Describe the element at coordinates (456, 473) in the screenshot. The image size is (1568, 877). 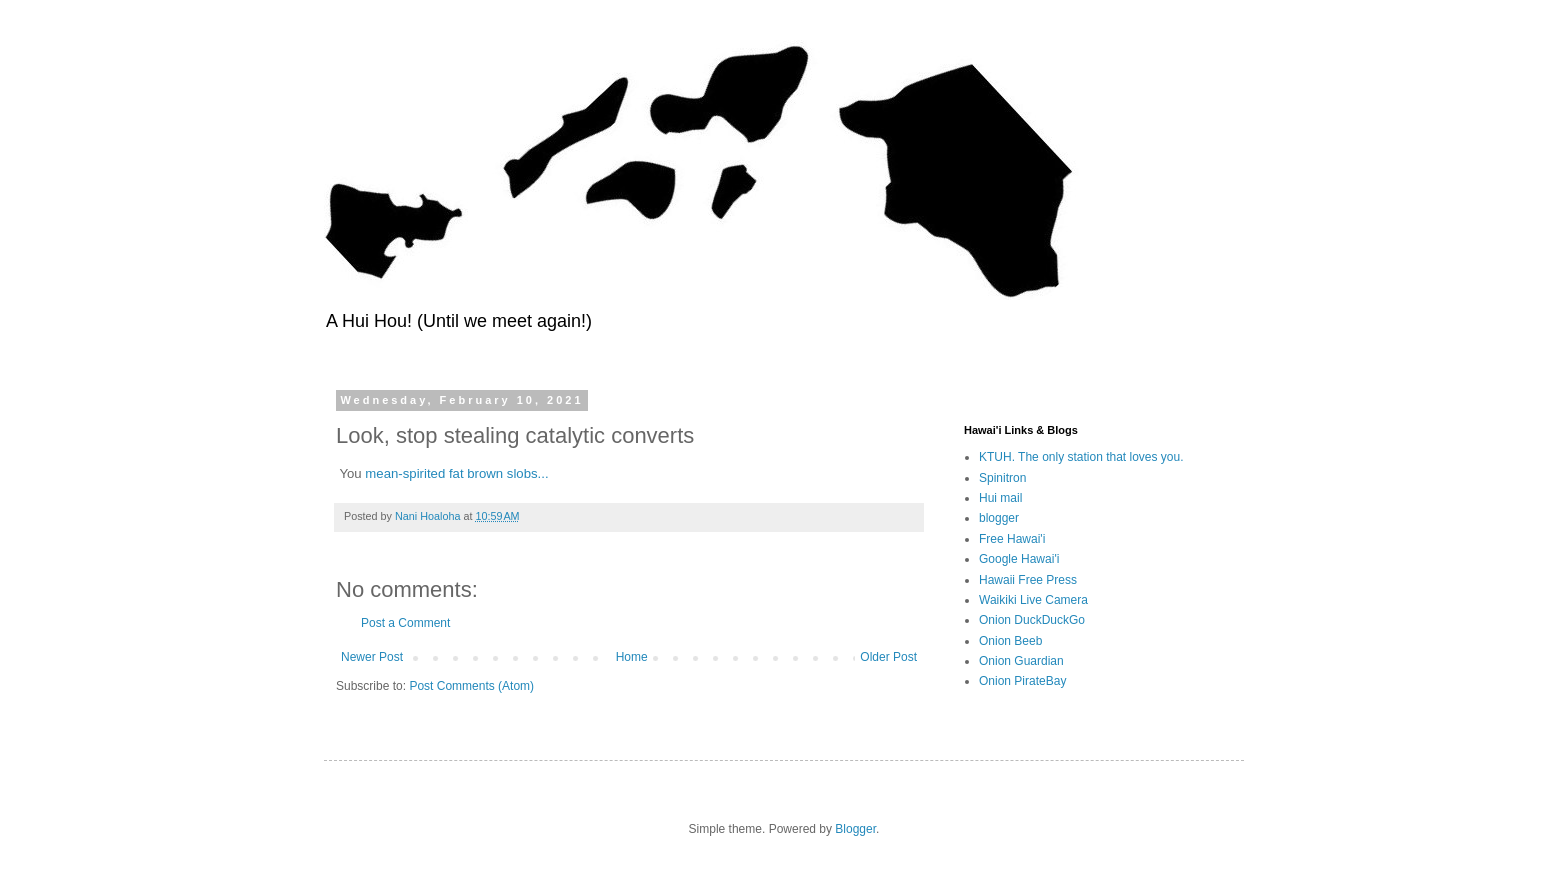
I see `mean-spirited fat brown slobs...` at that location.